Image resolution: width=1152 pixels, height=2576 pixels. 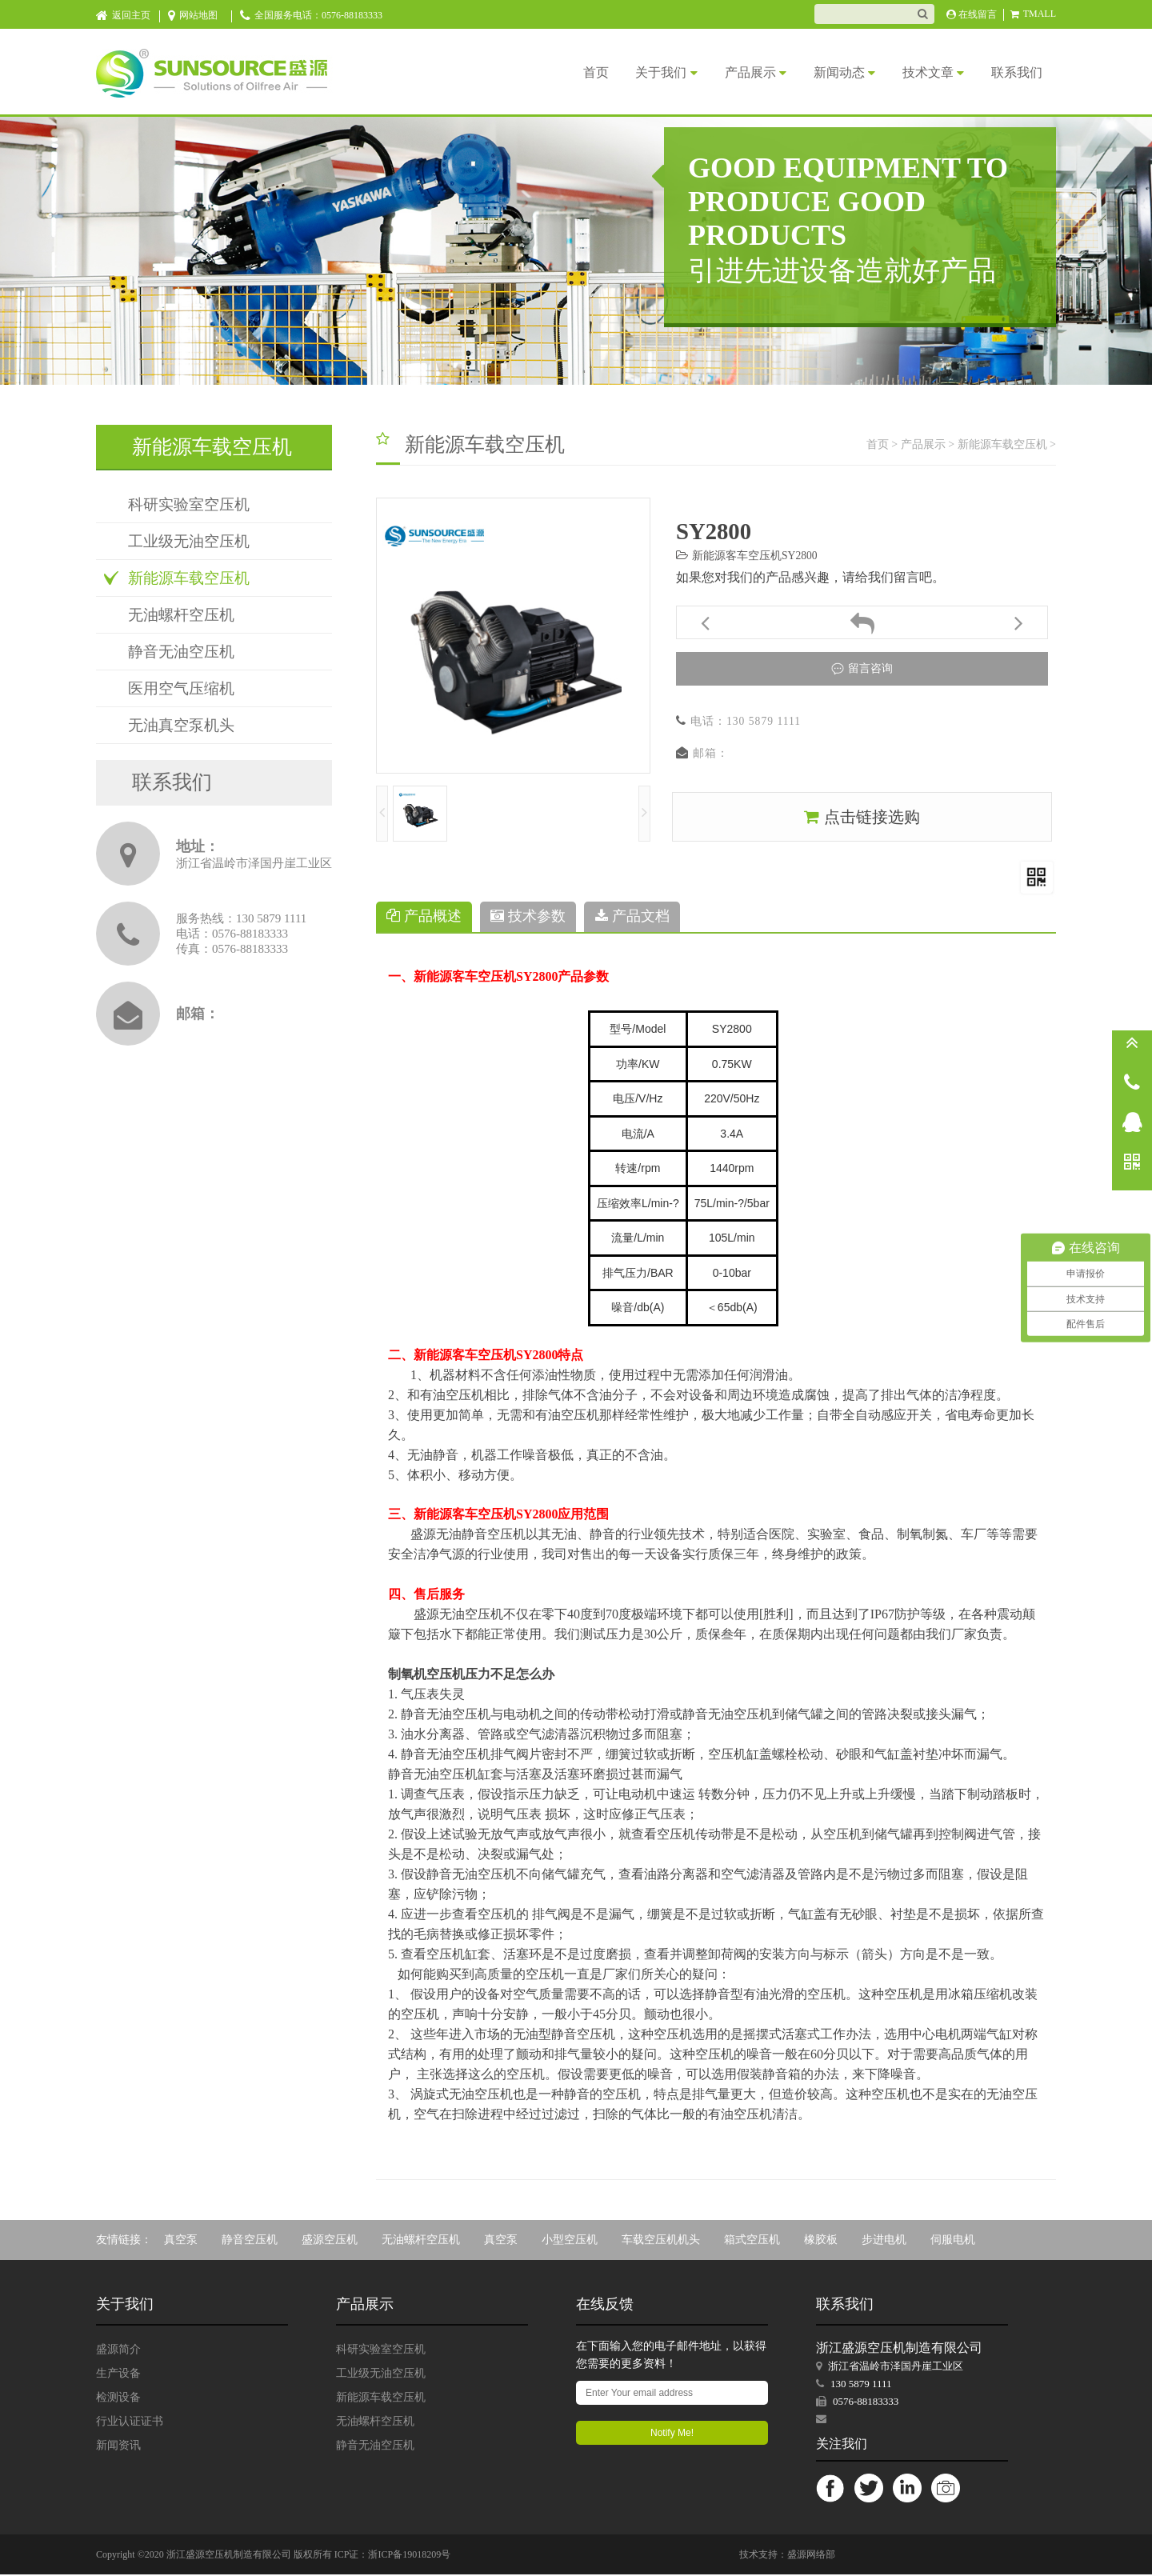 I want to click on 无油真空泵机头, so click(x=181, y=725).